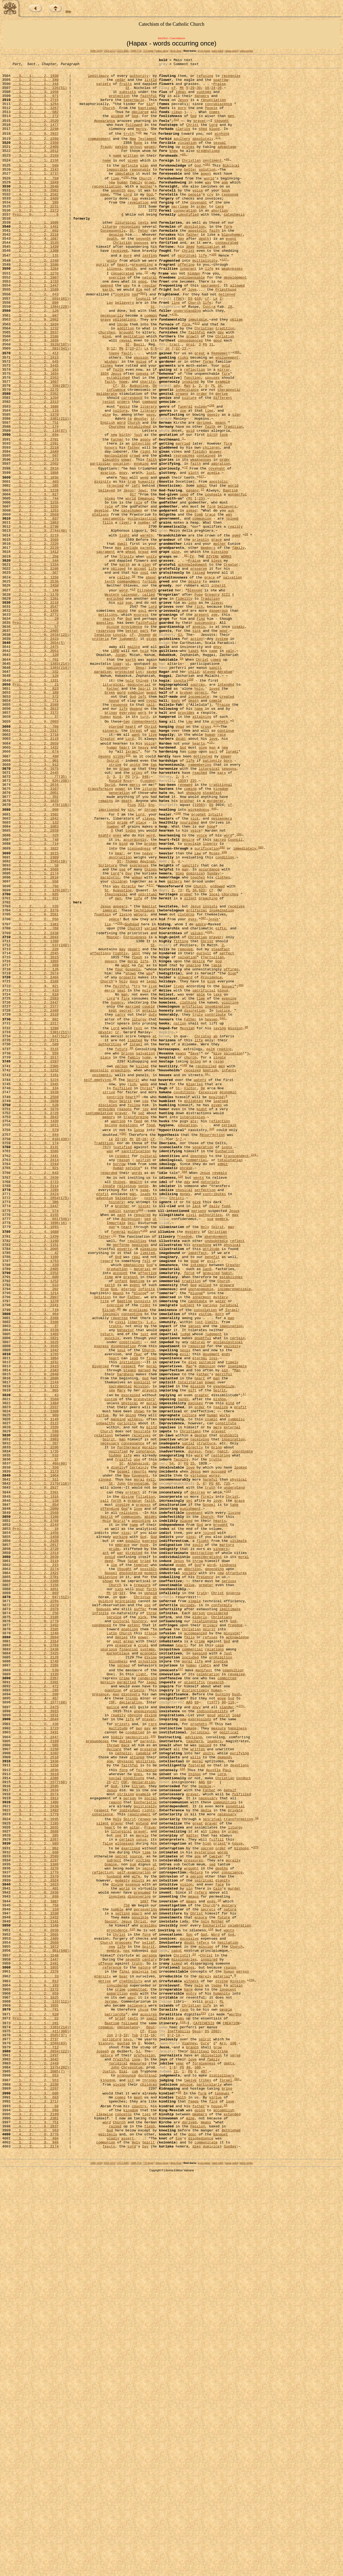 This screenshot has width=343, height=2576. Describe the element at coordinates (188, 244) in the screenshot. I see `identified` at that location.